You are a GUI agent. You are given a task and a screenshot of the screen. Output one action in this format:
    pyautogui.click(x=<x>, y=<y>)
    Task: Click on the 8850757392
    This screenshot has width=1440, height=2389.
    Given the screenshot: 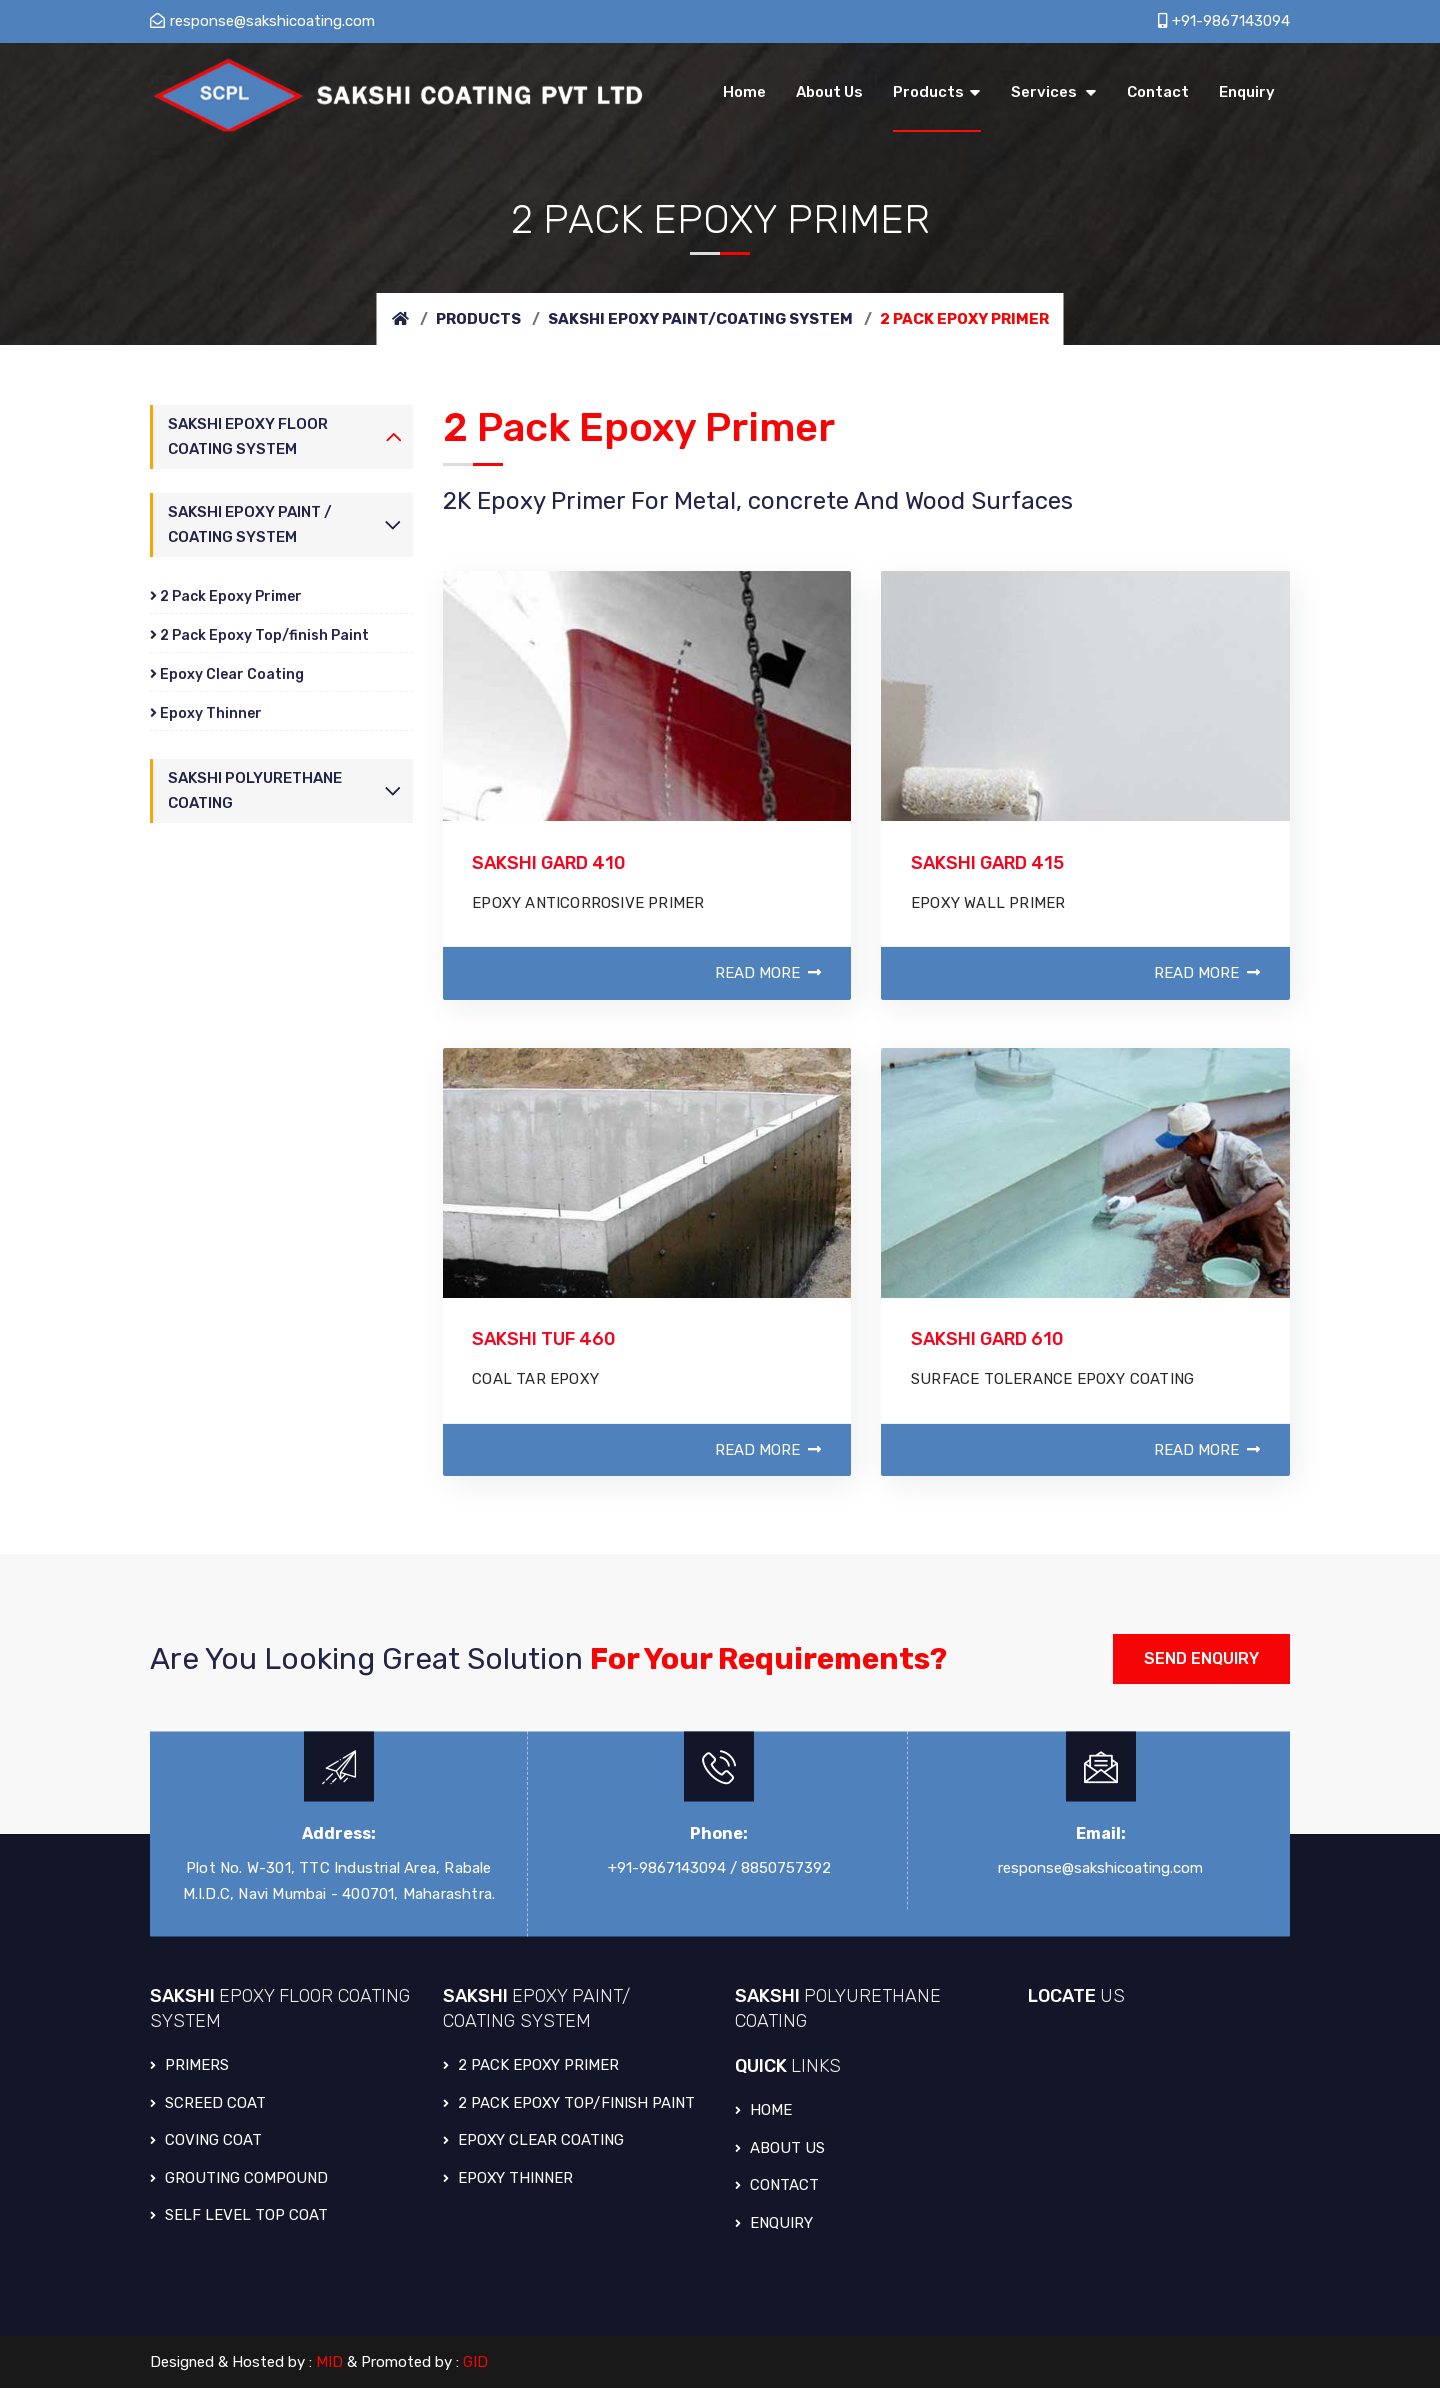 What is the action you would take?
    pyautogui.click(x=786, y=1868)
    